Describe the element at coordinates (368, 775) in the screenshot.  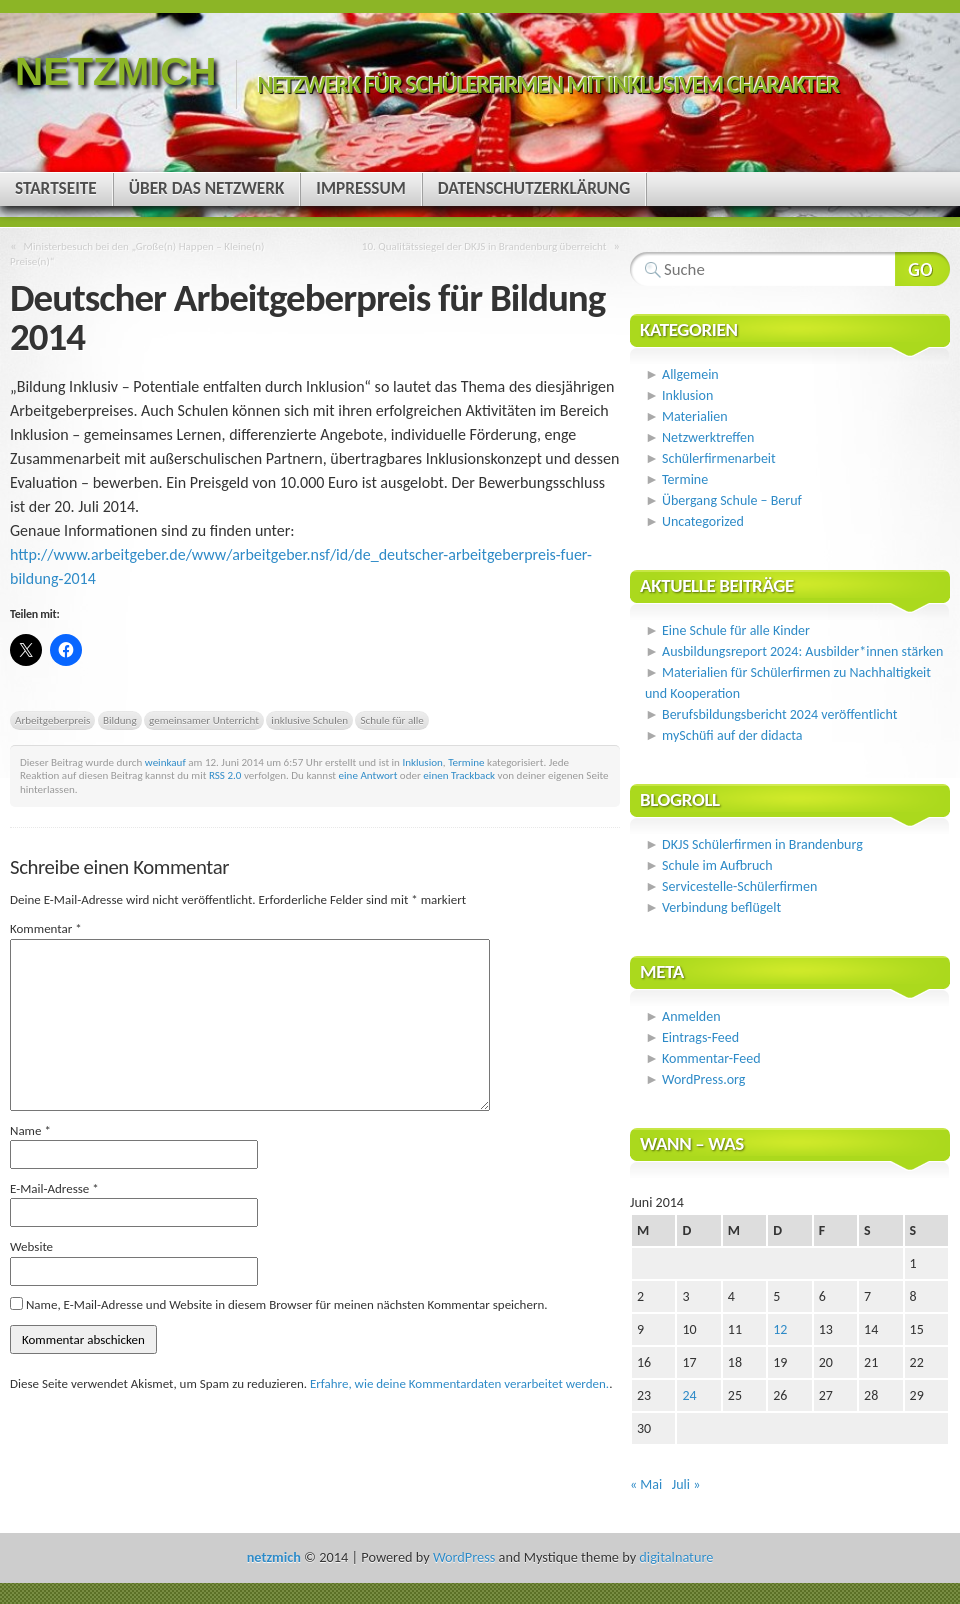
I see `eine Antwort` at that location.